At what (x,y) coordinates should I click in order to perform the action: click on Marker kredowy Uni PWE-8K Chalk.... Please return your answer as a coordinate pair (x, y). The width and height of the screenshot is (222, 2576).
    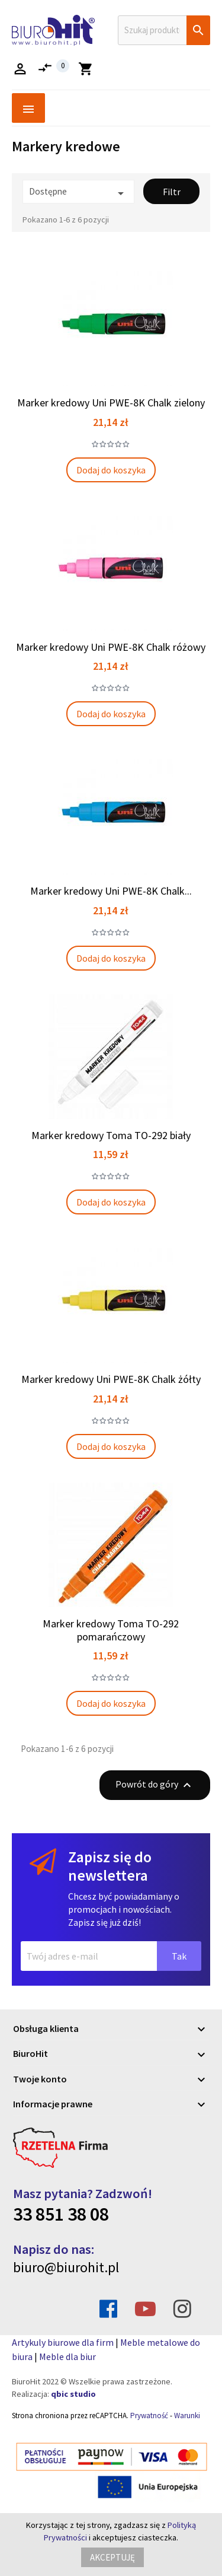
    Looking at the image, I should click on (111, 891).